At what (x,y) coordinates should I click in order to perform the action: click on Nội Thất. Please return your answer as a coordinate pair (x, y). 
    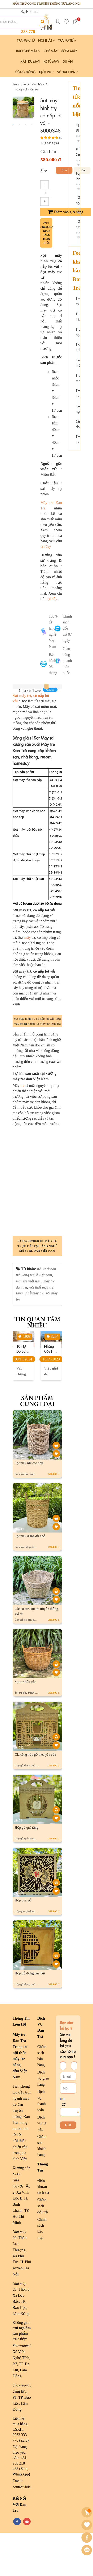
    Looking at the image, I should click on (46, 40).